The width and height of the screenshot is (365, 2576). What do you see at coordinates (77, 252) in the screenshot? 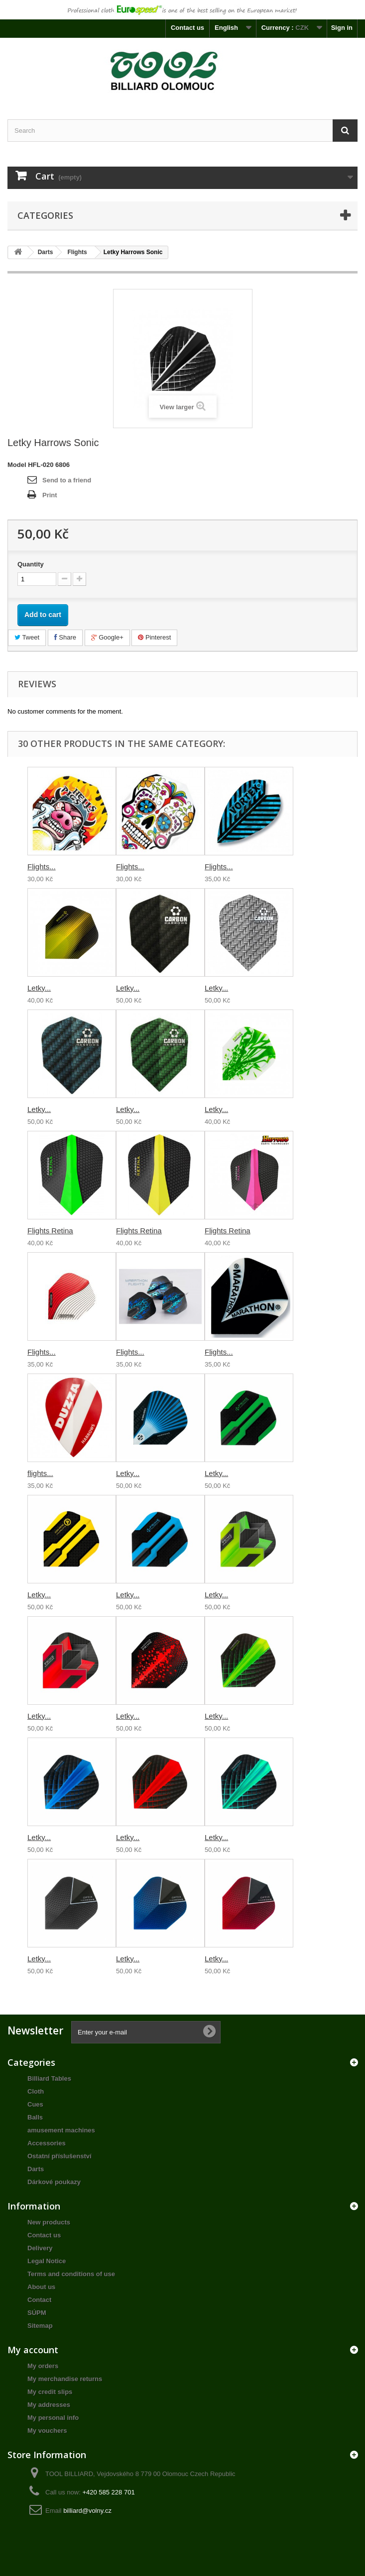
I see `Flights` at bounding box center [77, 252].